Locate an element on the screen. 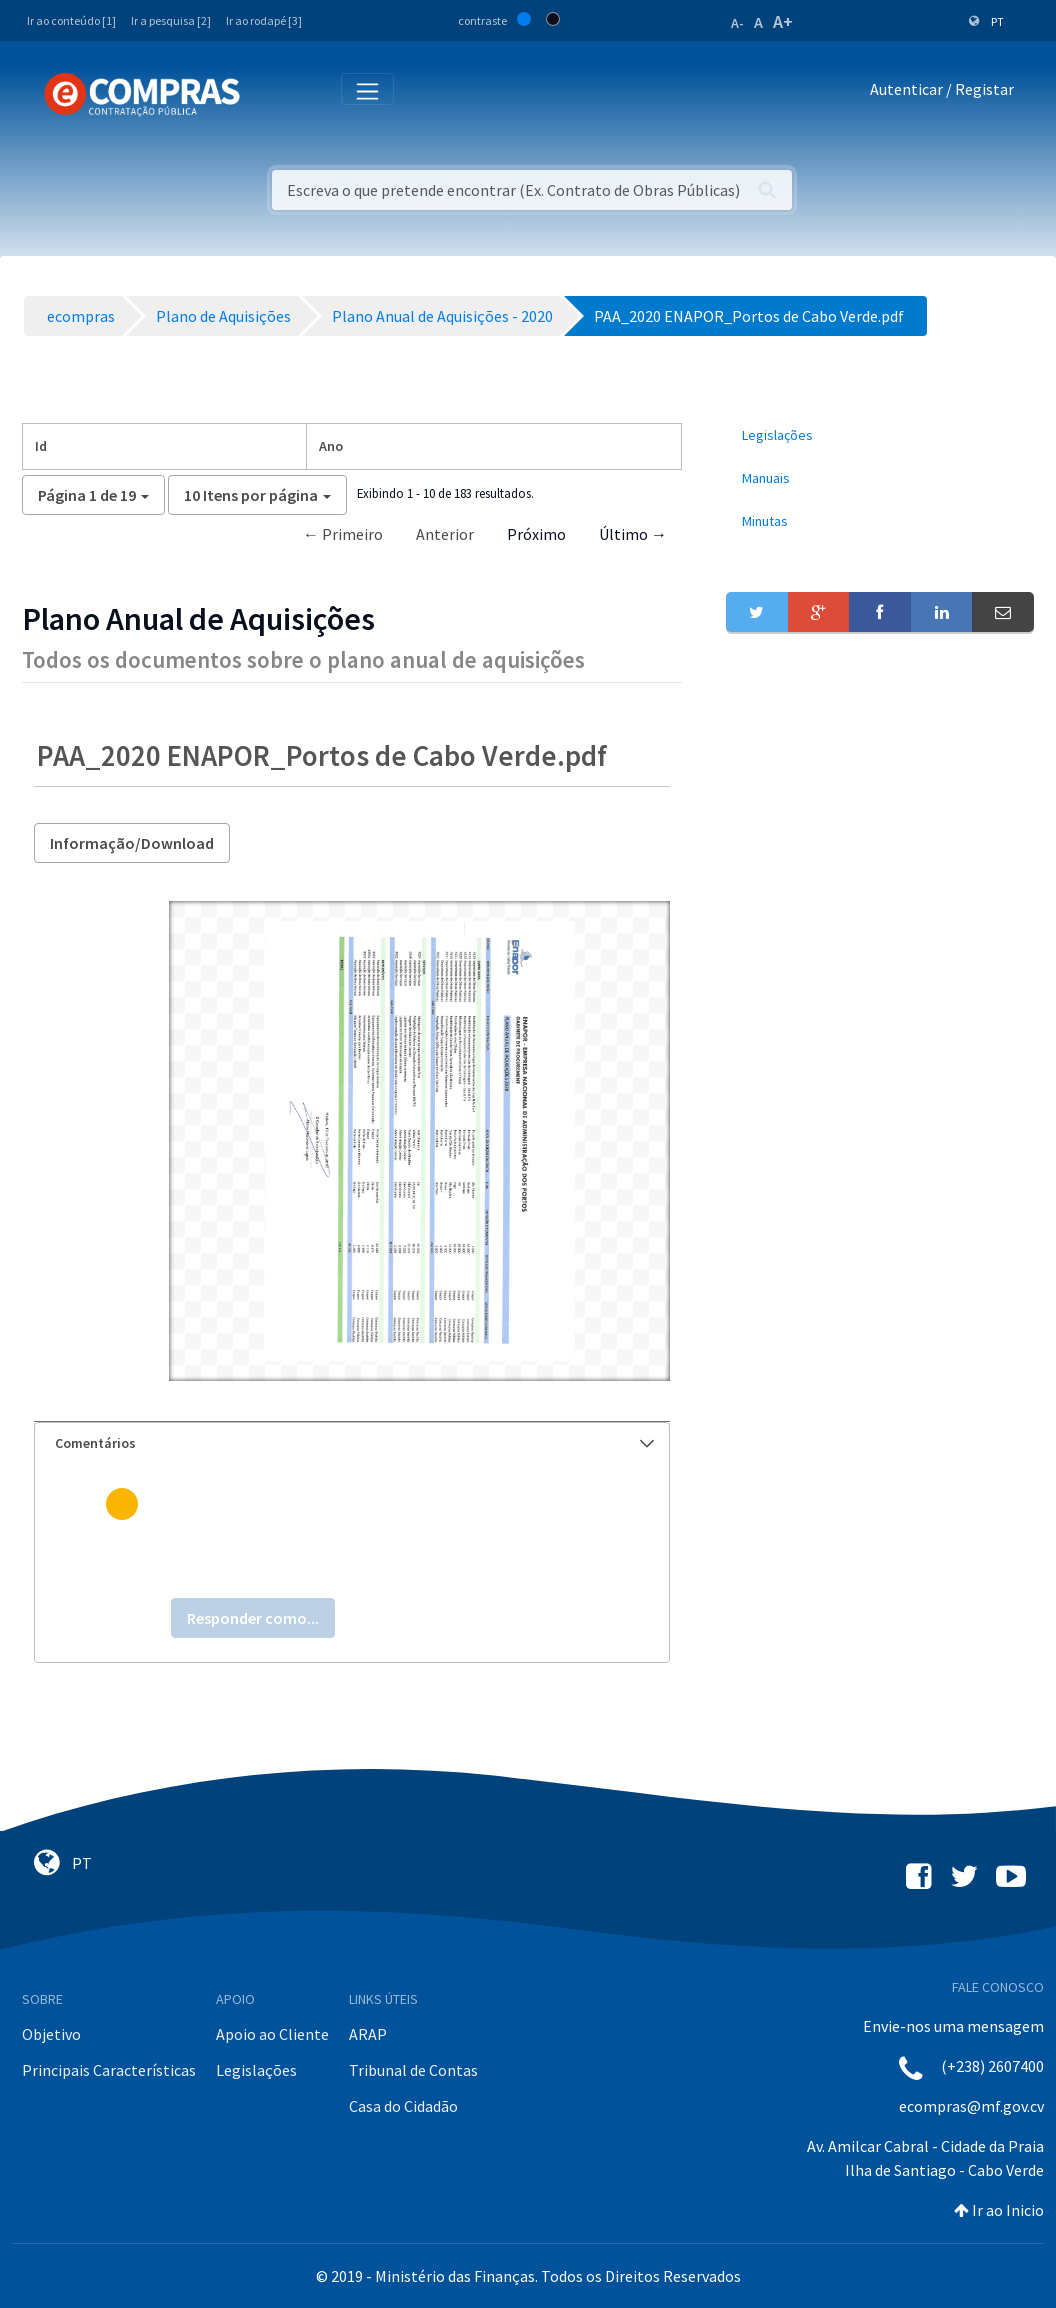 The height and width of the screenshot is (2308, 1056). [Toggle navigation] is located at coordinates (268, 93).